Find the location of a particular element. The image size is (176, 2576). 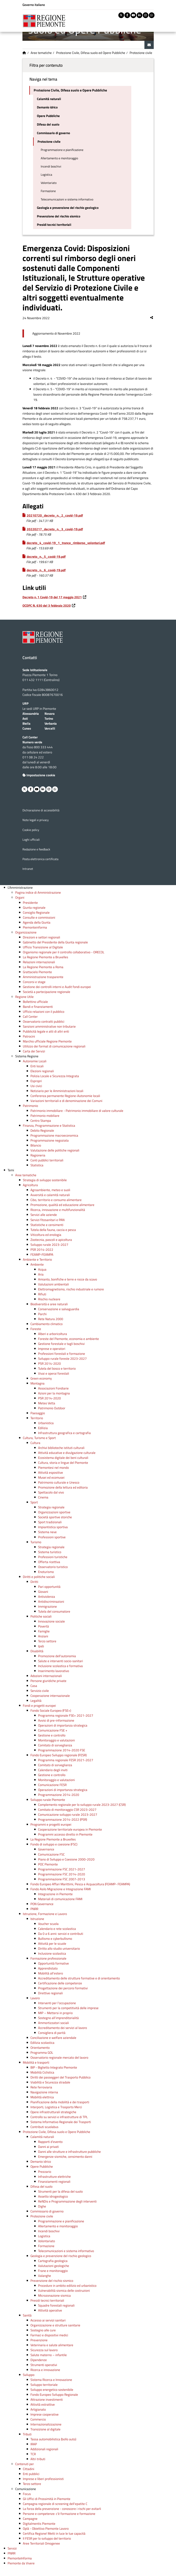

decreto_n._5_covid-19.pdf is located at coordinates (46, 556).